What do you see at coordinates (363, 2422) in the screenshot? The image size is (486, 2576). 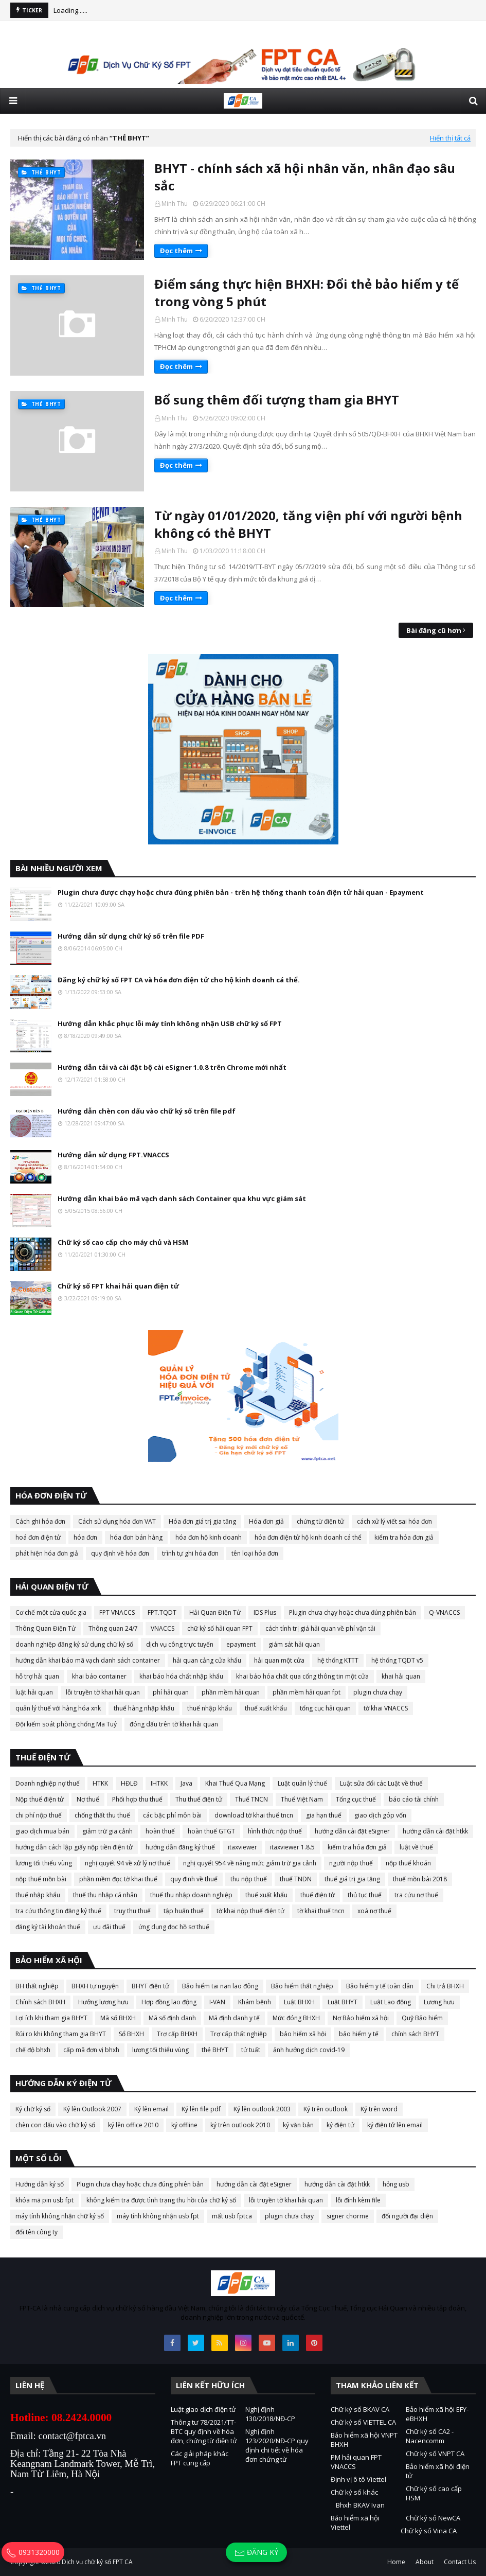 I see `Chữ ký số VIETTEL CA` at bounding box center [363, 2422].